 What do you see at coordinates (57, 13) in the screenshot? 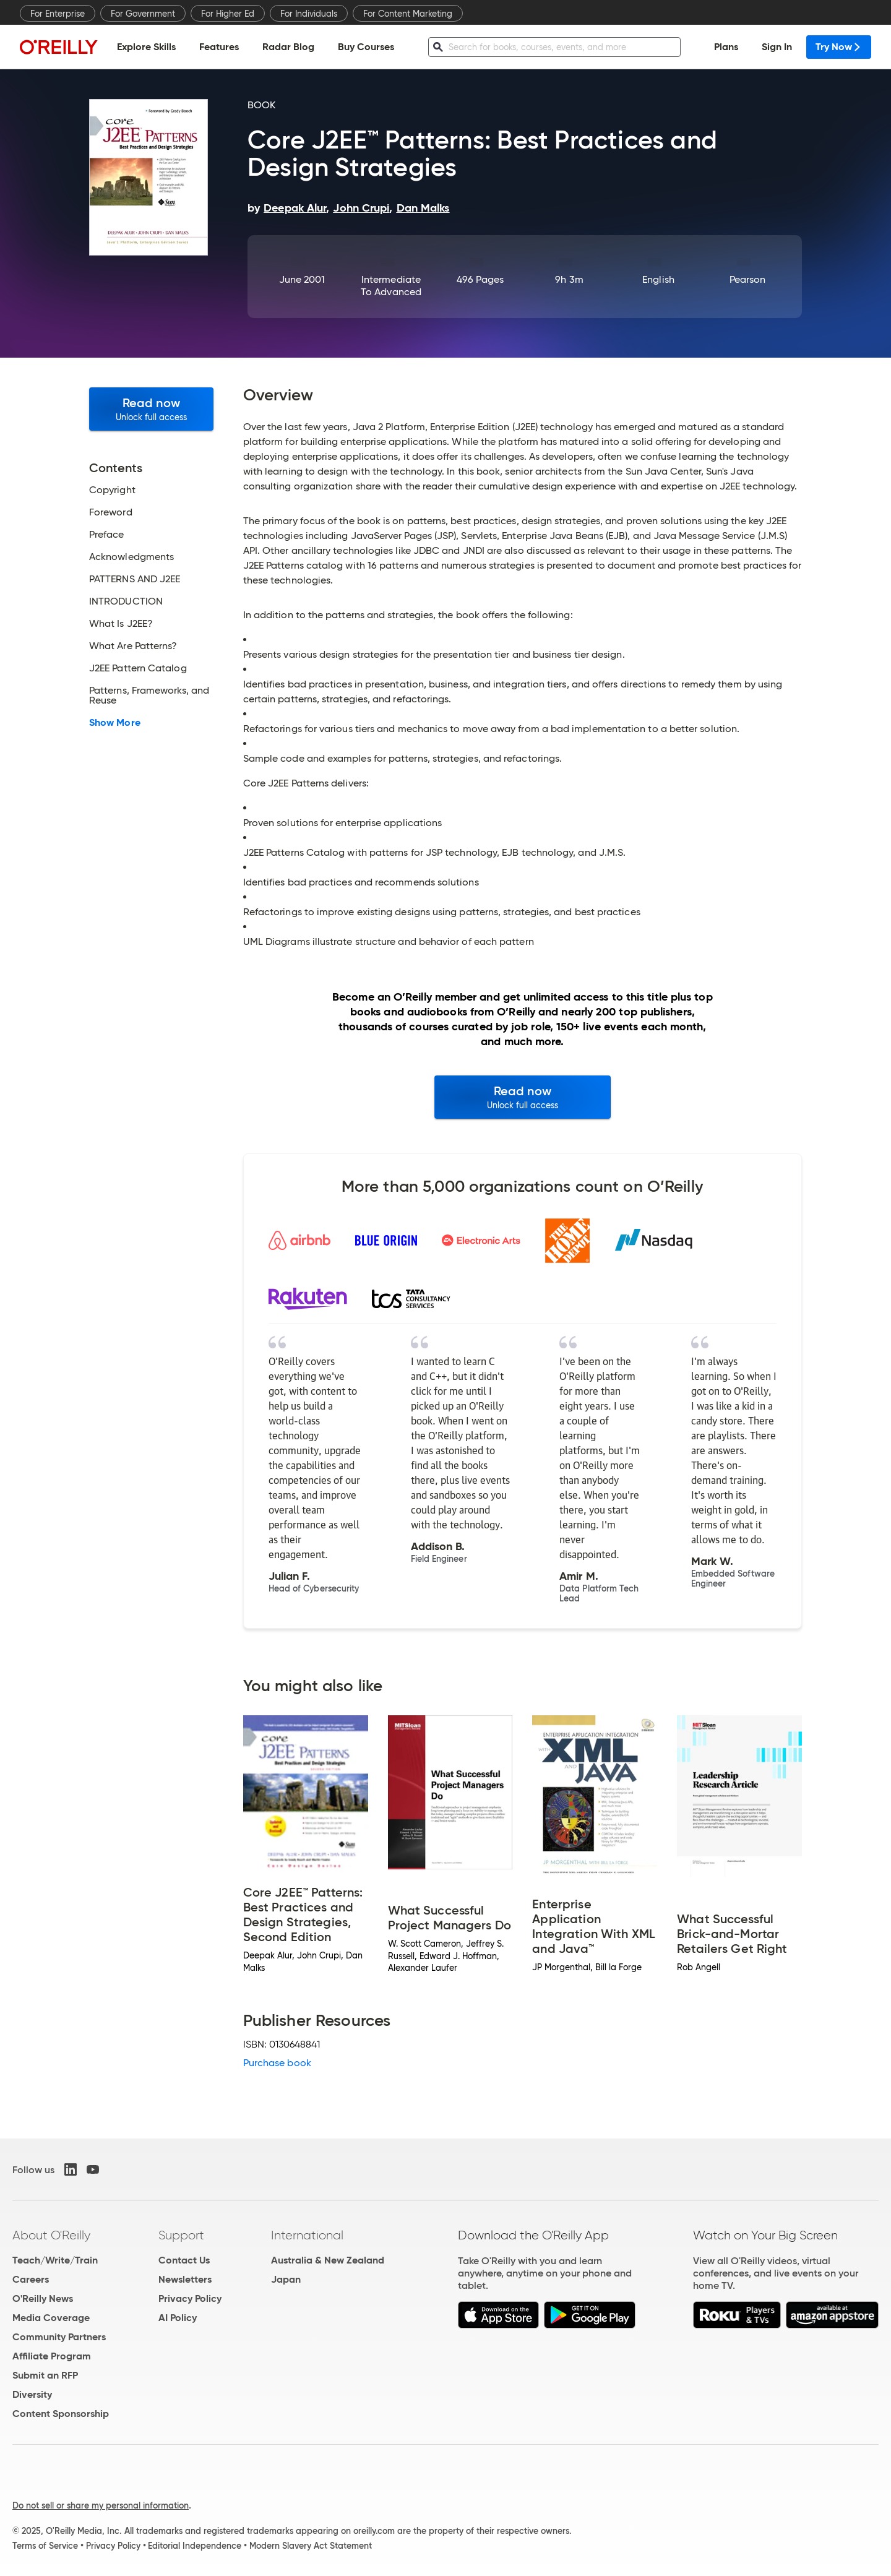
I see `For Enterprise` at bounding box center [57, 13].